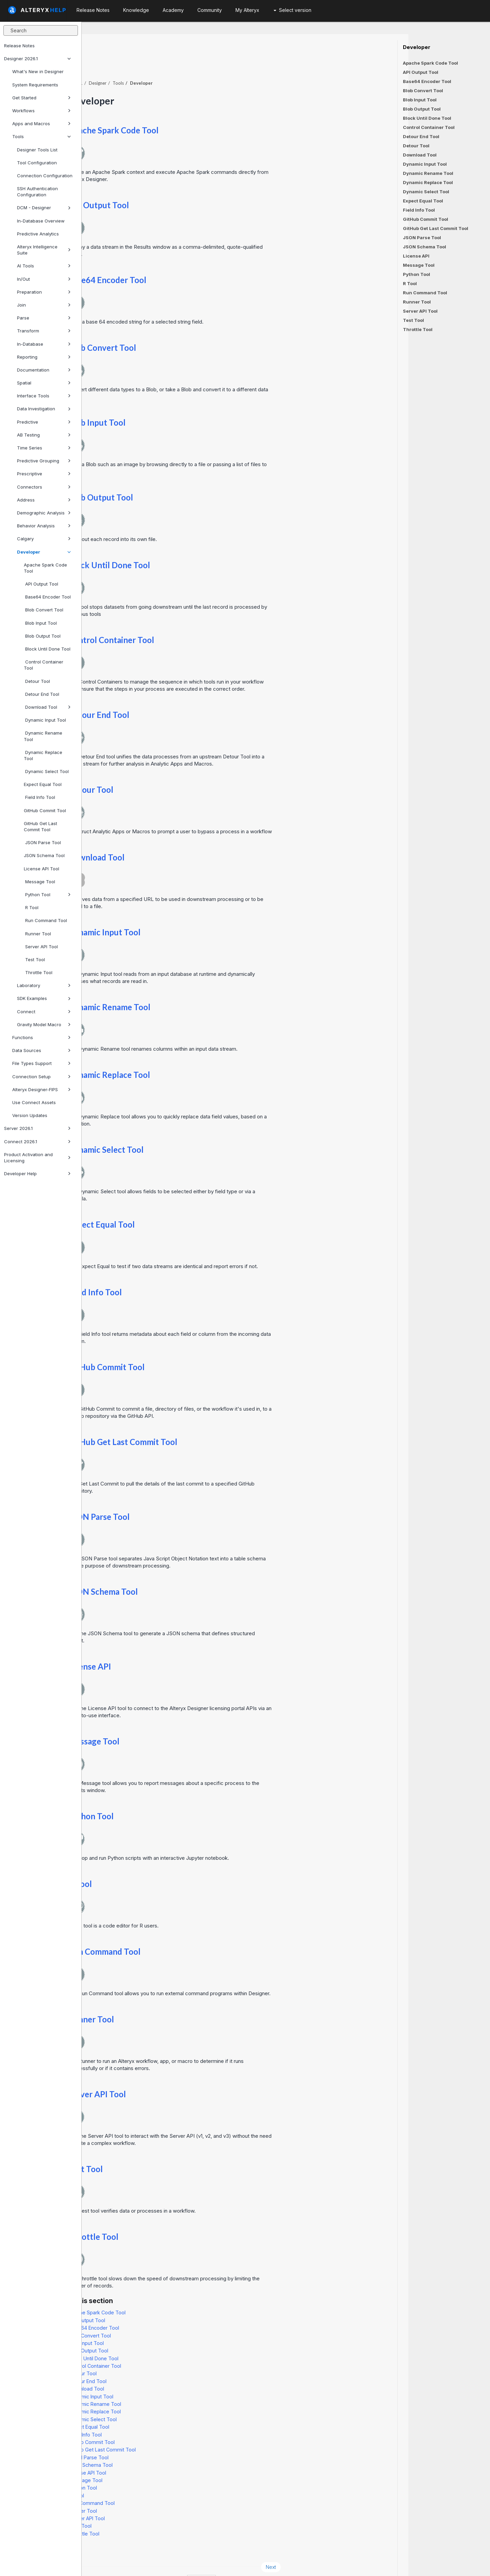 Image resolution: width=490 pixels, height=2576 pixels. Describe the element at coordinates (31, 907) in the screenshot. I see `R Tool` at that location.